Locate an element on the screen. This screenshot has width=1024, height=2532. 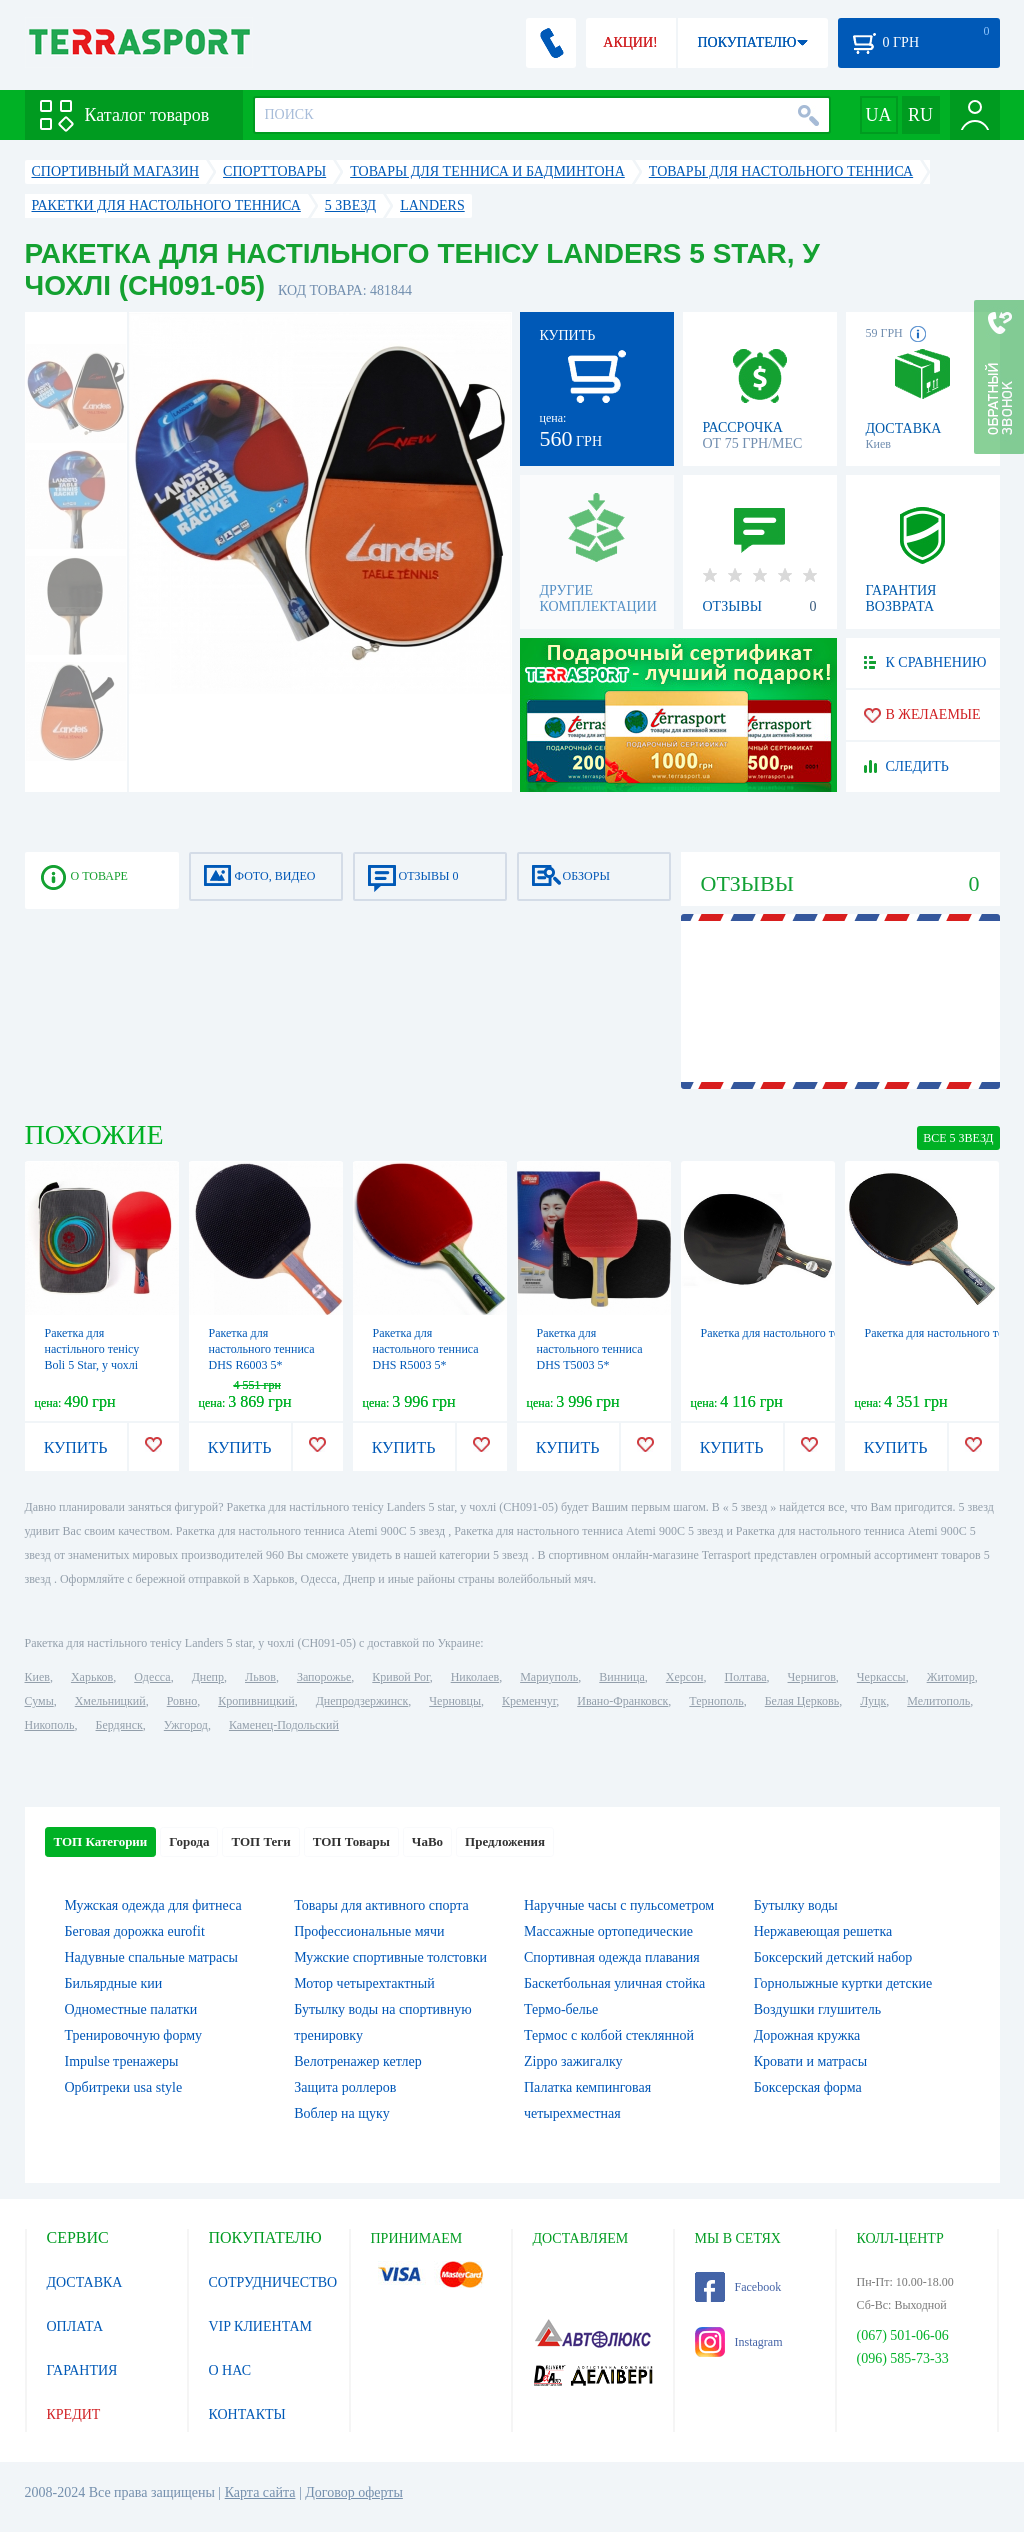
Белая Церковь is located at coordinates (802, 1701).